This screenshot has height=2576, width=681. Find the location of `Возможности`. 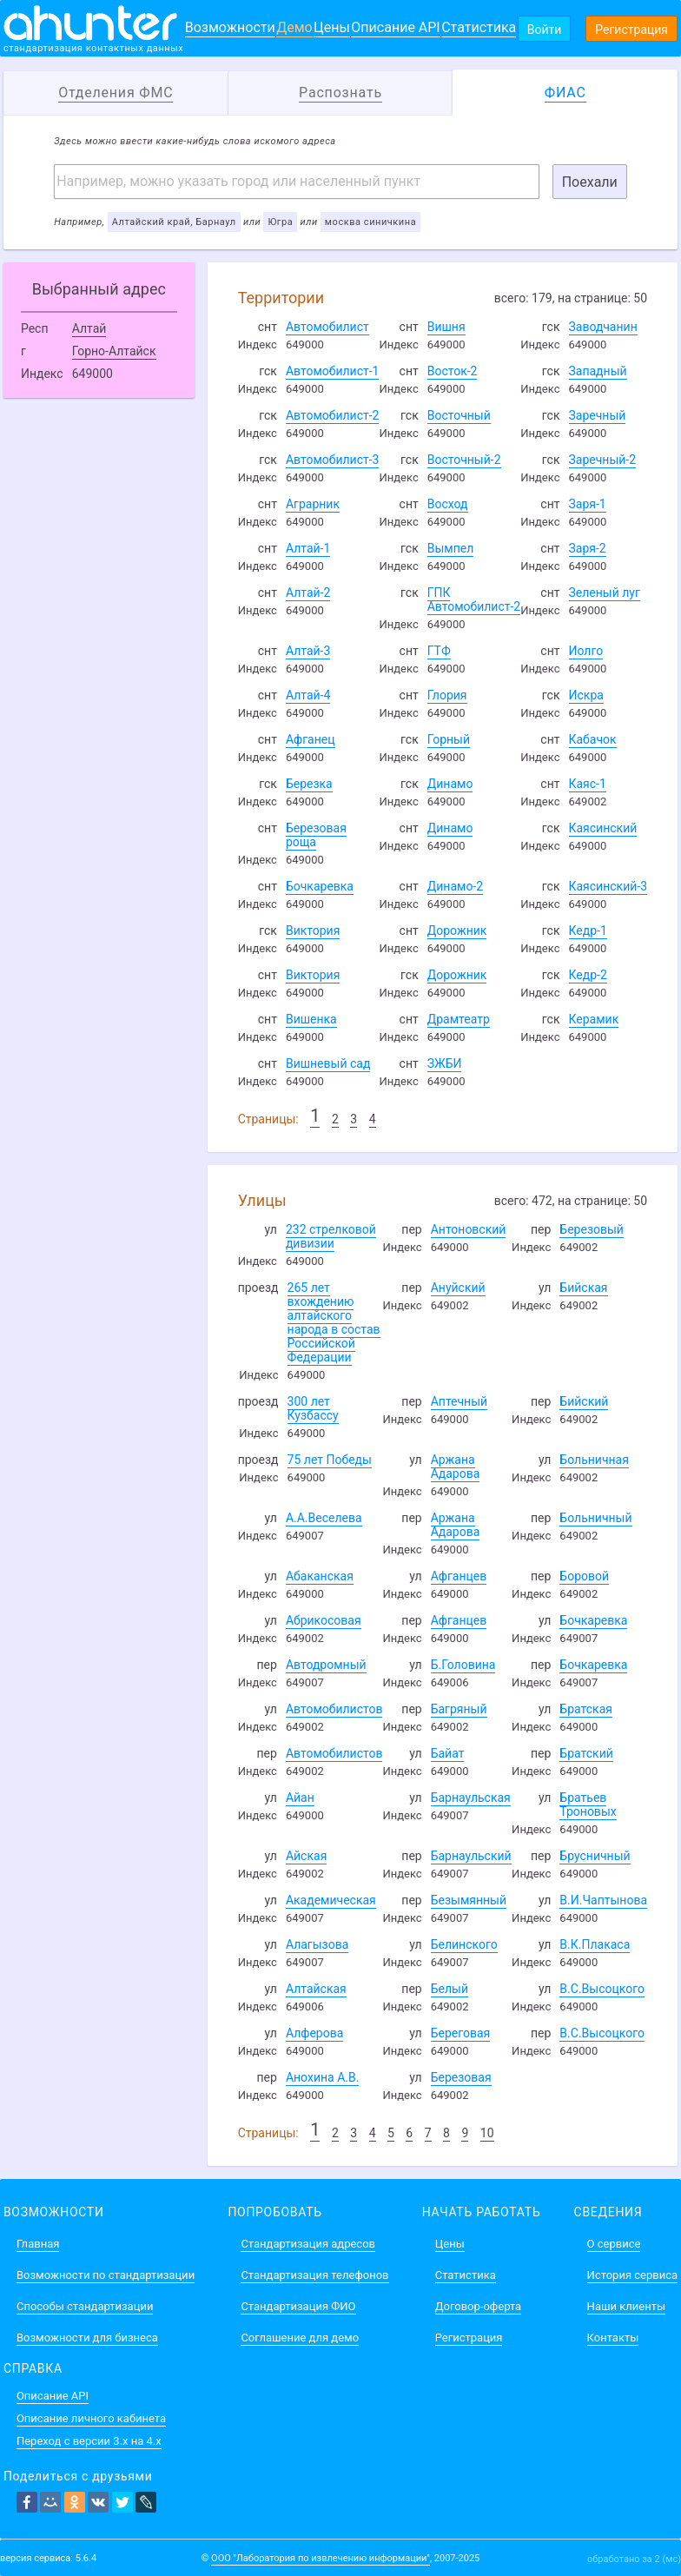

Возможности is located at coordinates (230, 27).